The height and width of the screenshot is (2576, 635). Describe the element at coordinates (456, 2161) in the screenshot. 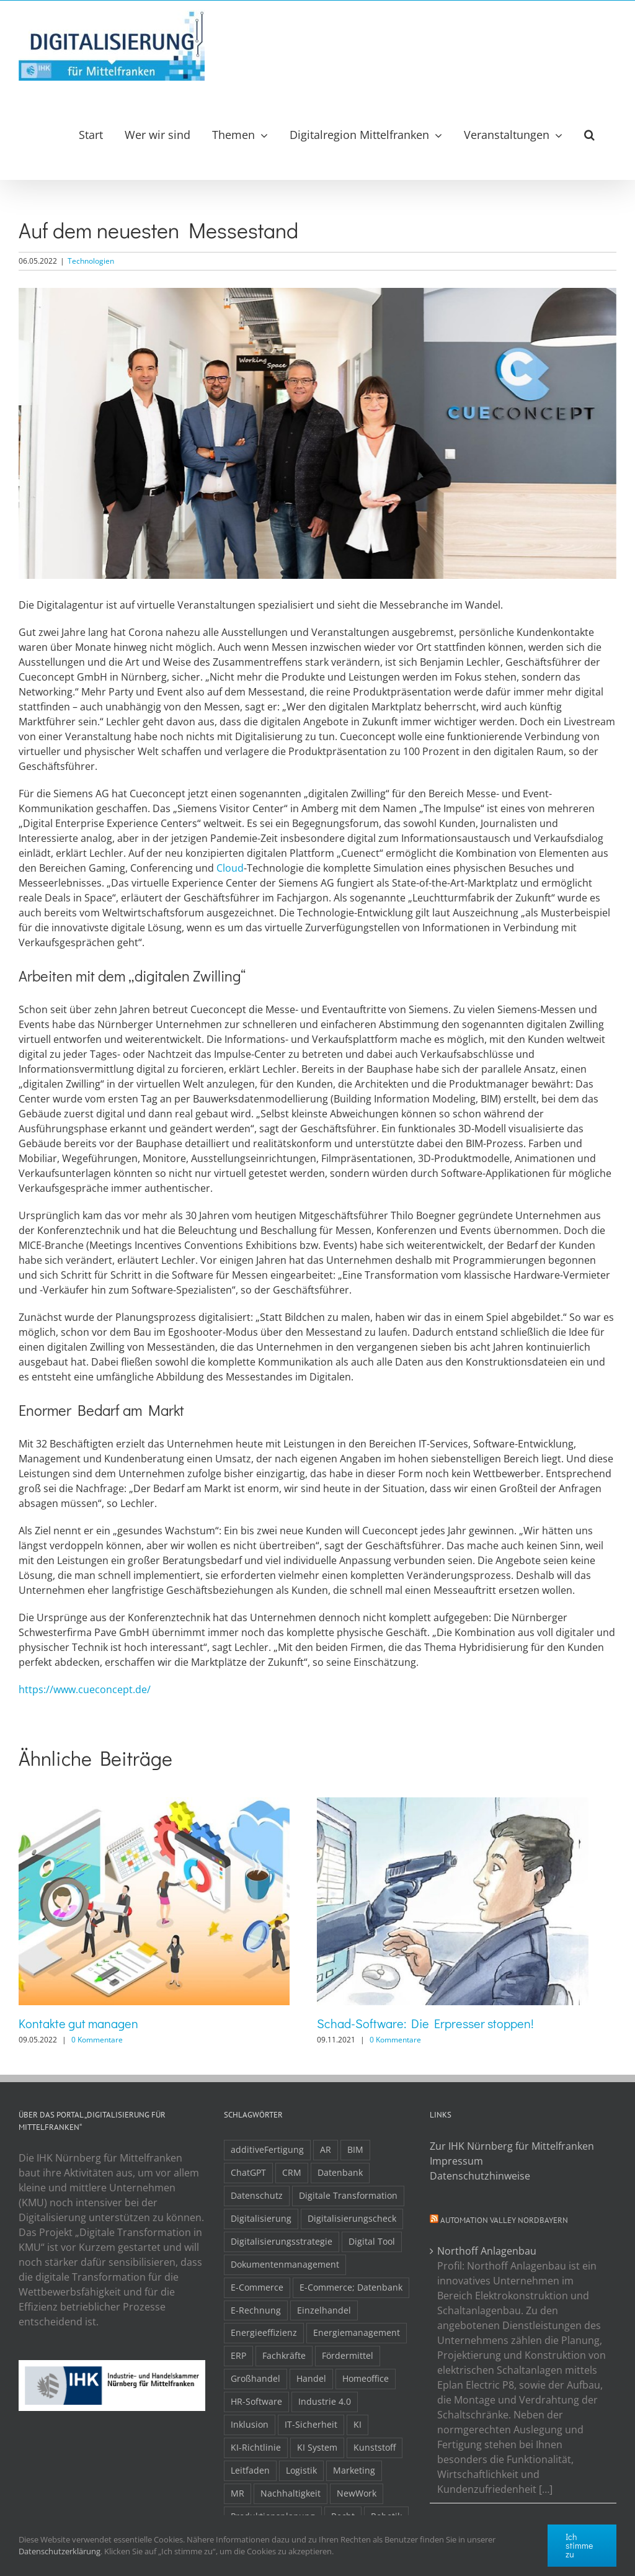

I see `Impressum` at that location.